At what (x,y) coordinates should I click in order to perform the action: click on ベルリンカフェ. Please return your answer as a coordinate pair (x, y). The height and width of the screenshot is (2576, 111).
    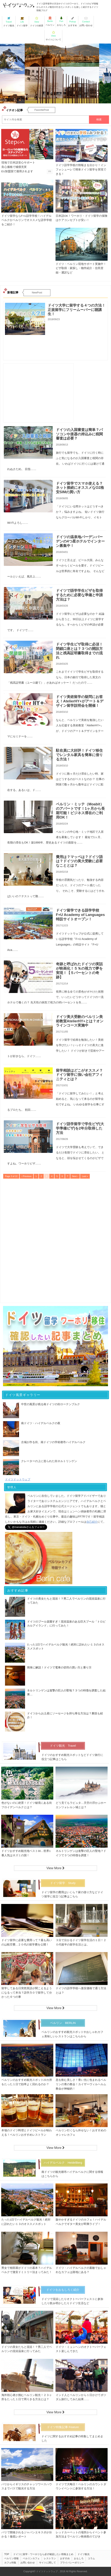
    Looking at the image, I should click on (31, 2558).